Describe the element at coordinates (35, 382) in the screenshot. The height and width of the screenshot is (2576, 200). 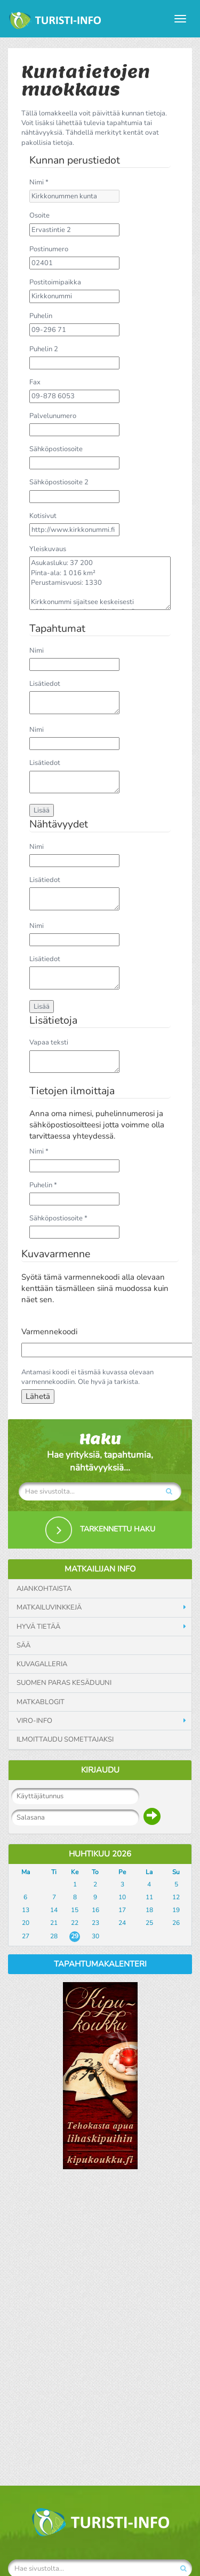
I see `Fax` at that location.